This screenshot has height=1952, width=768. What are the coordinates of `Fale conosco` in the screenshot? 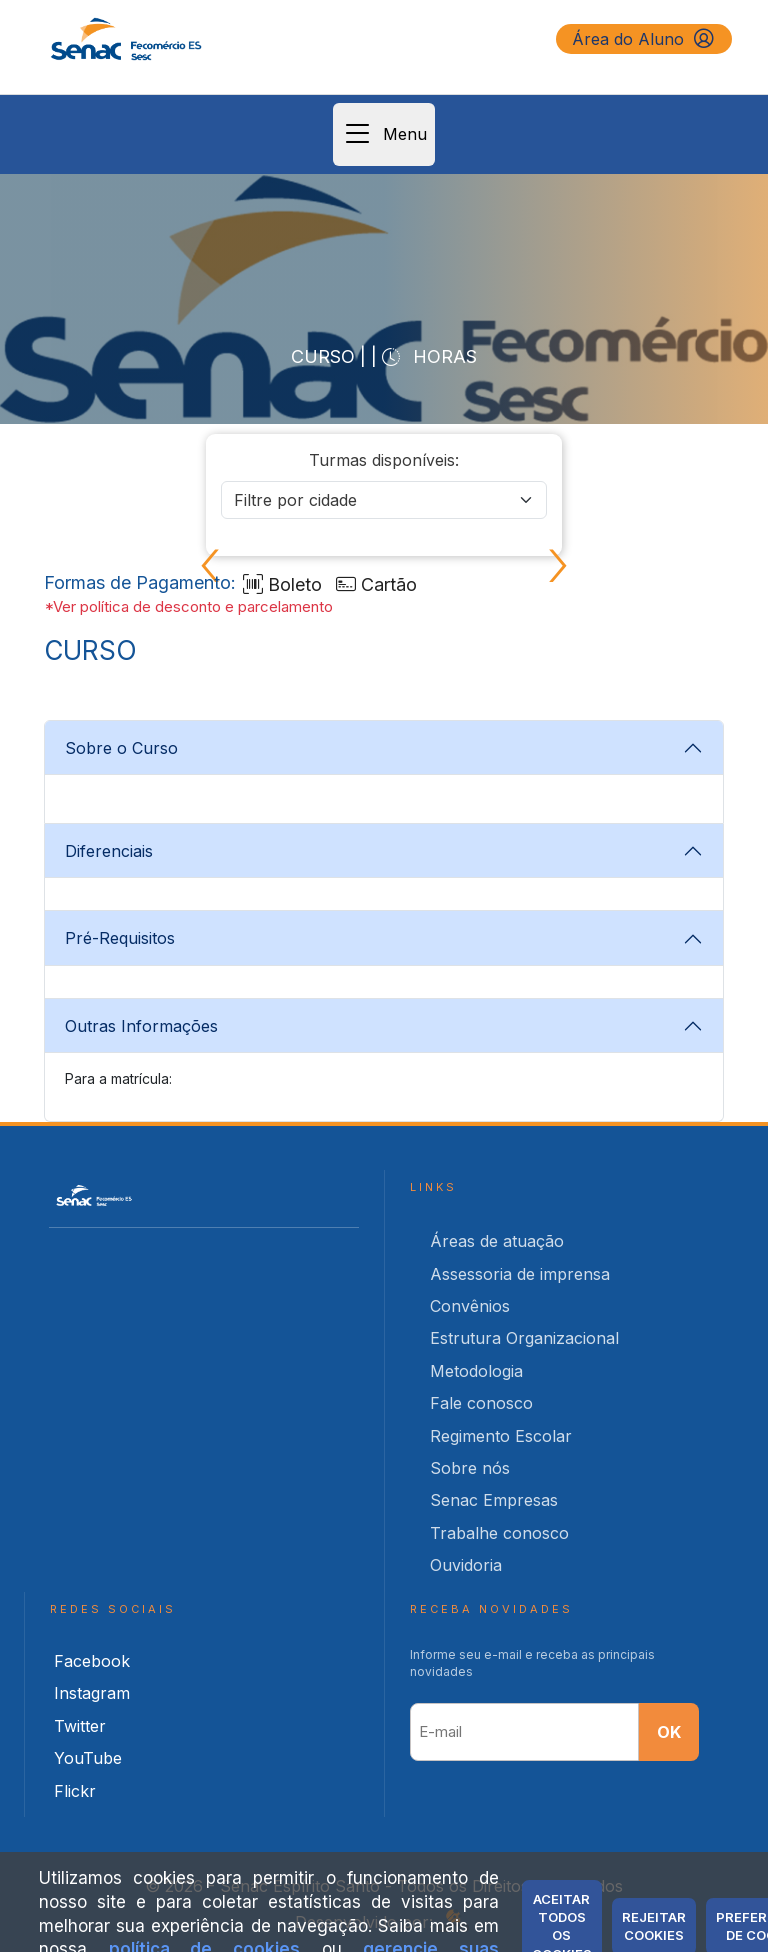 It's located at (481, 1403).